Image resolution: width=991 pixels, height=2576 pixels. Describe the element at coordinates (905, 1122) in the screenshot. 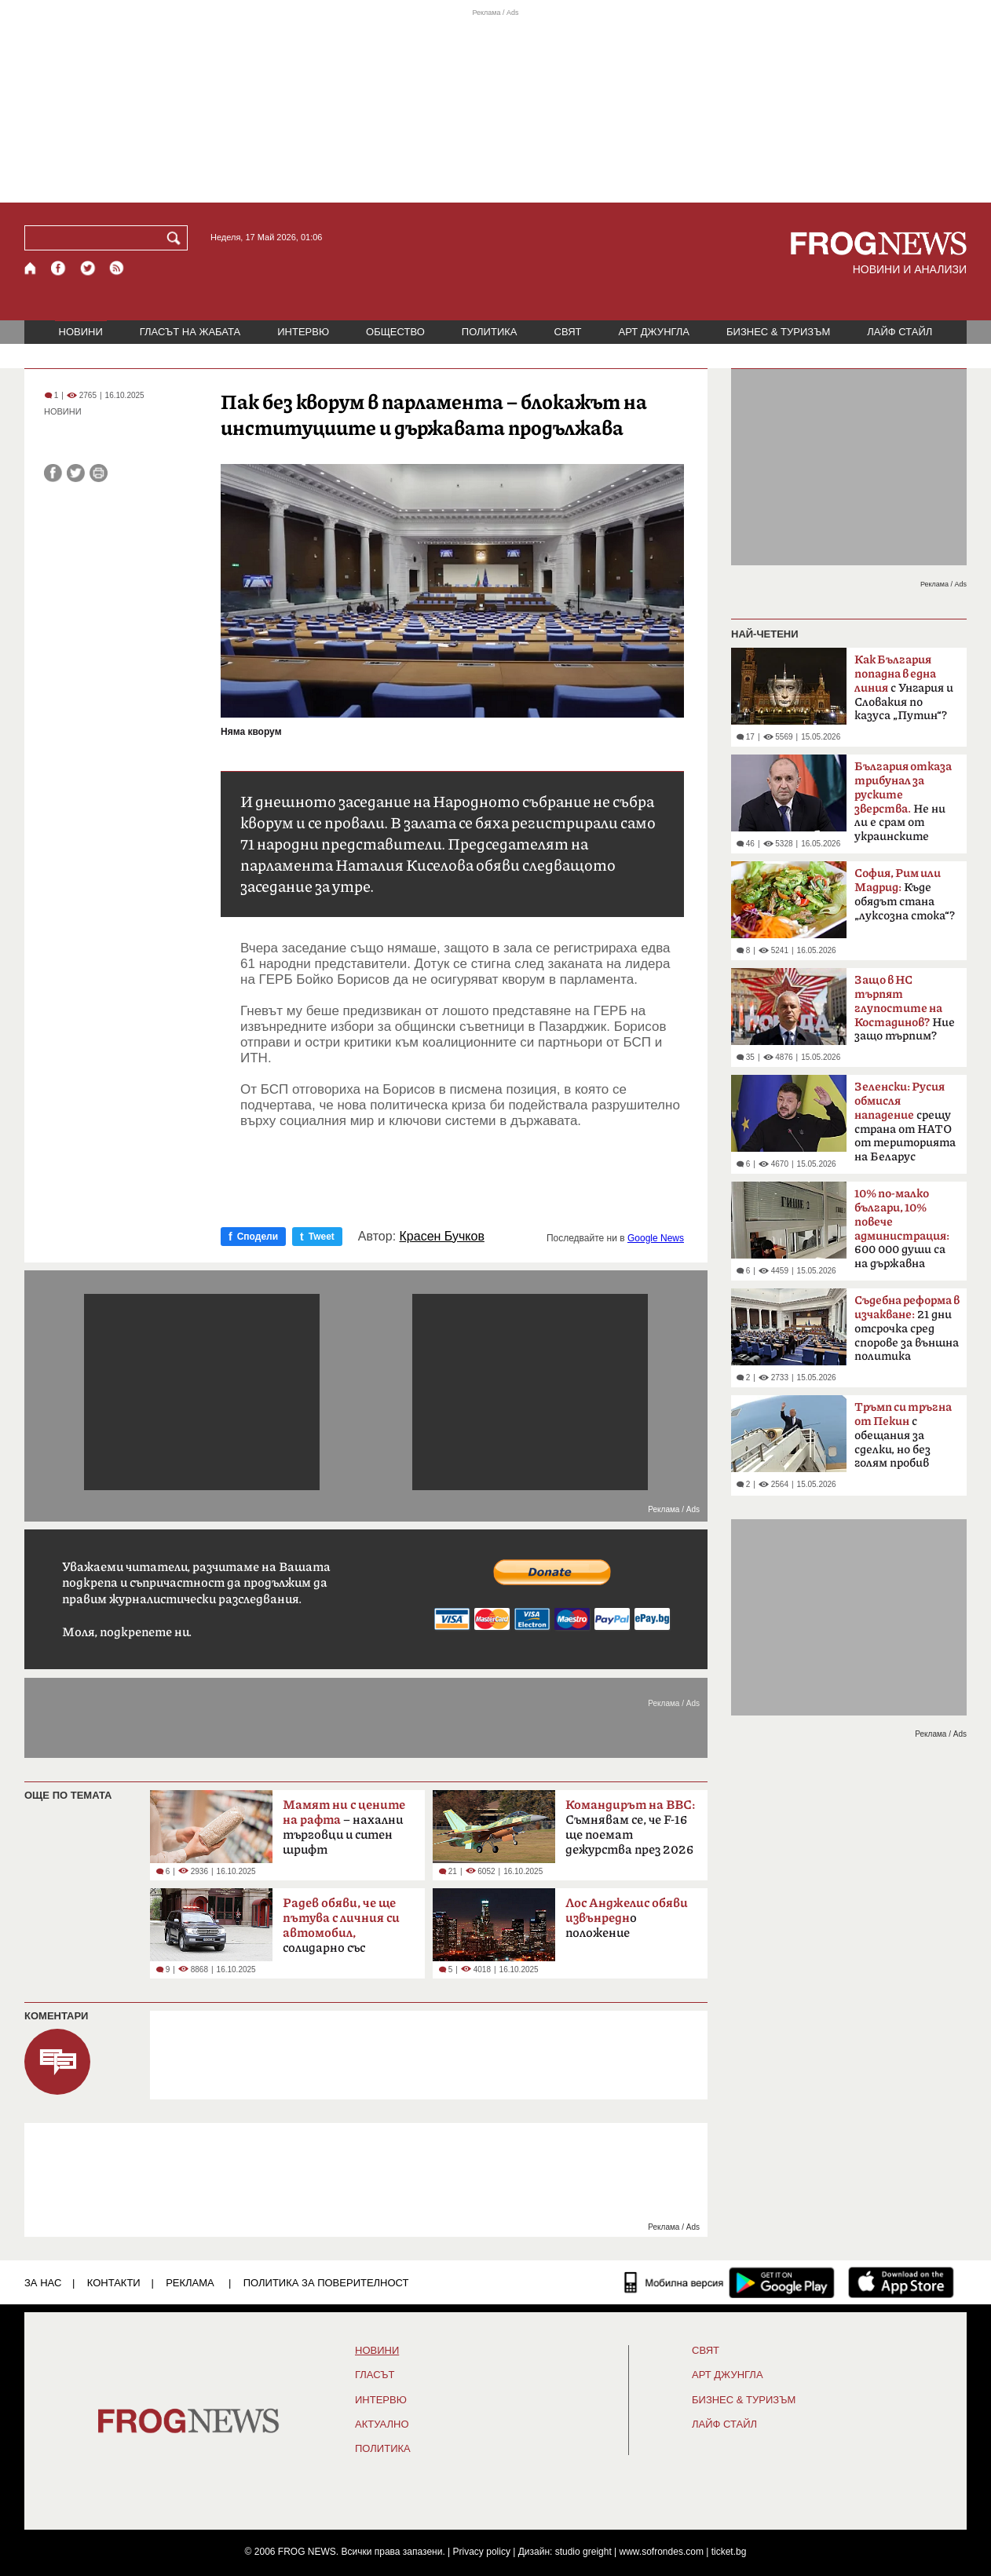

I see `срещу страна от НАТО от територията на Беларус` at that location.